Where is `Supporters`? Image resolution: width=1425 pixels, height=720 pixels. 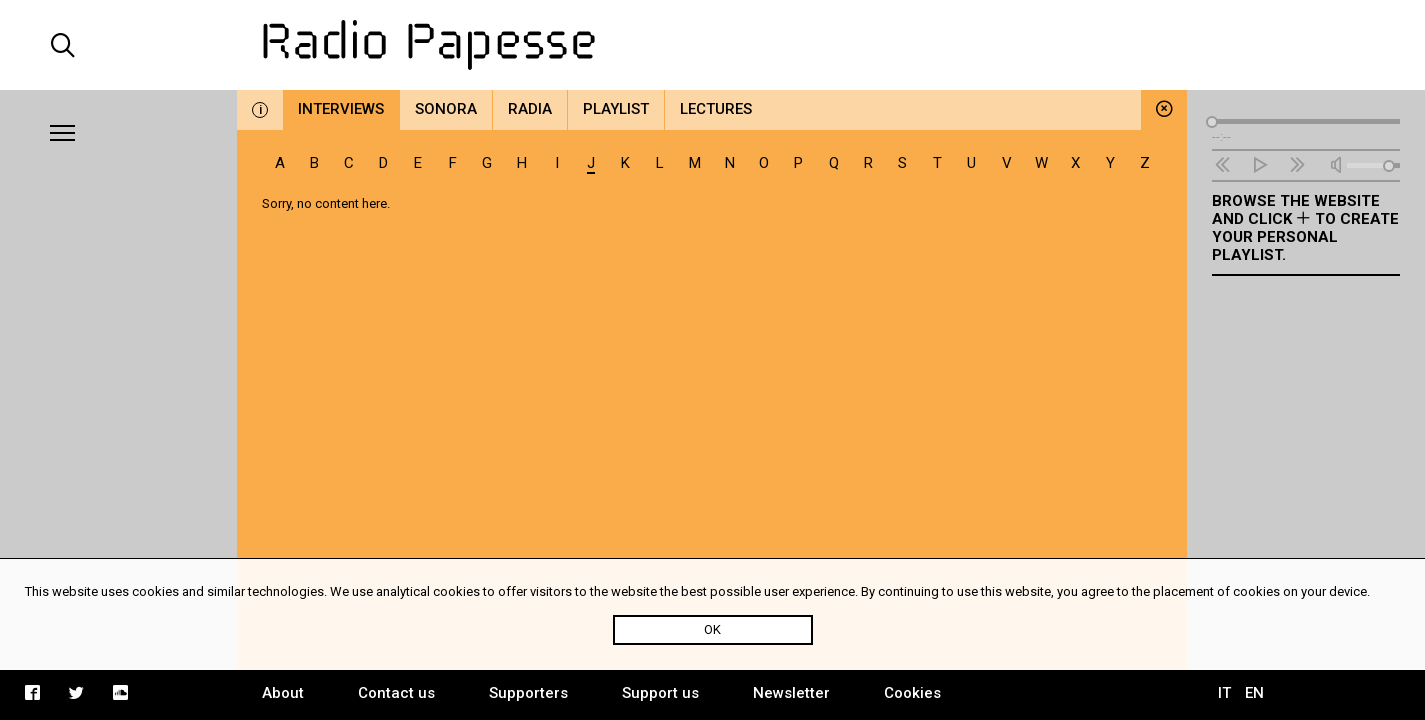 Supporters is located at coordinates (528, 693).